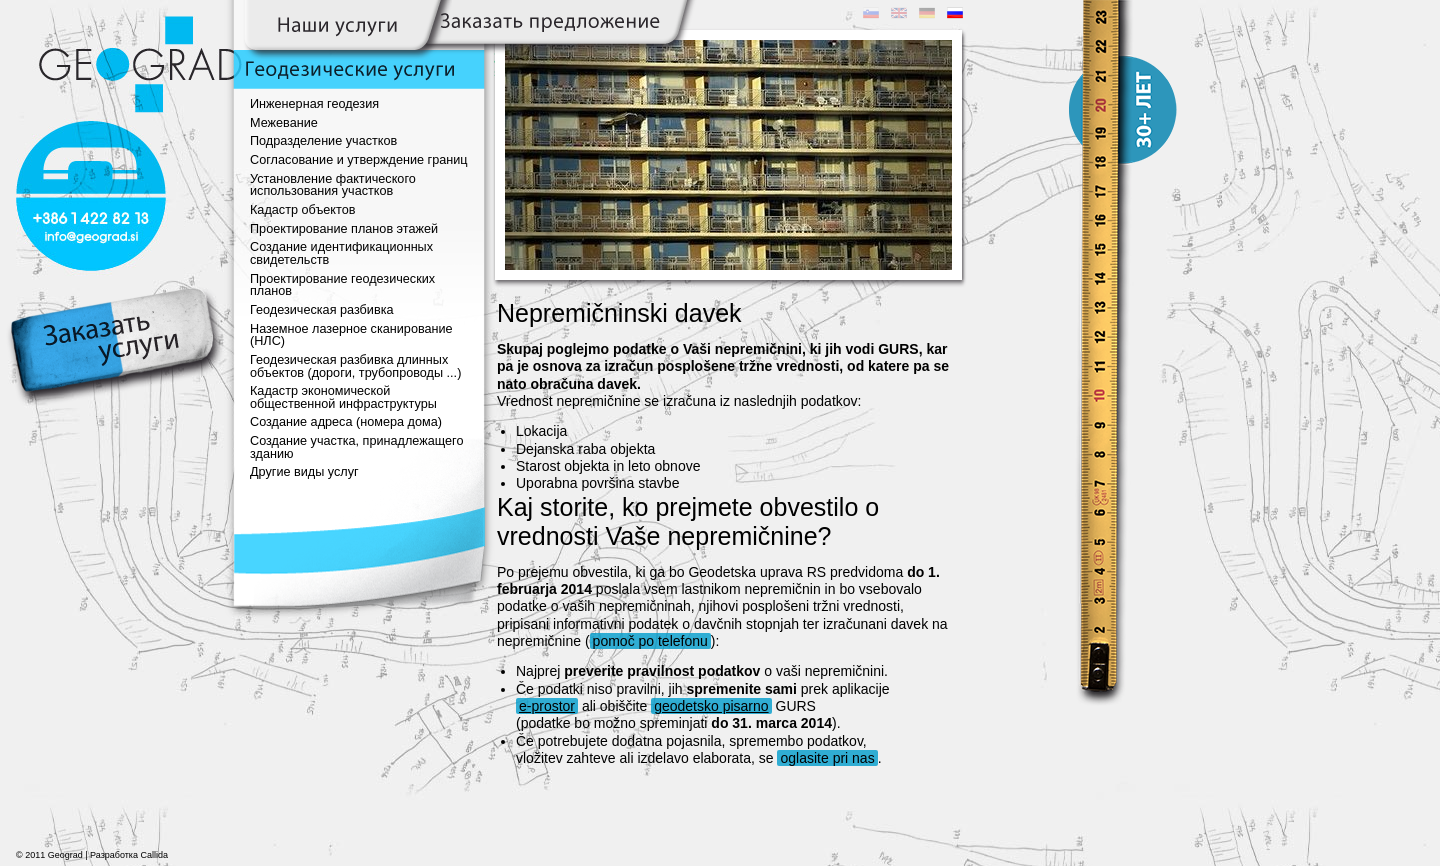  What do you see at coordinates (359, 160) in the screenshot?
I see `Согласование и утверждение границ` at bounding box center [359, 160].